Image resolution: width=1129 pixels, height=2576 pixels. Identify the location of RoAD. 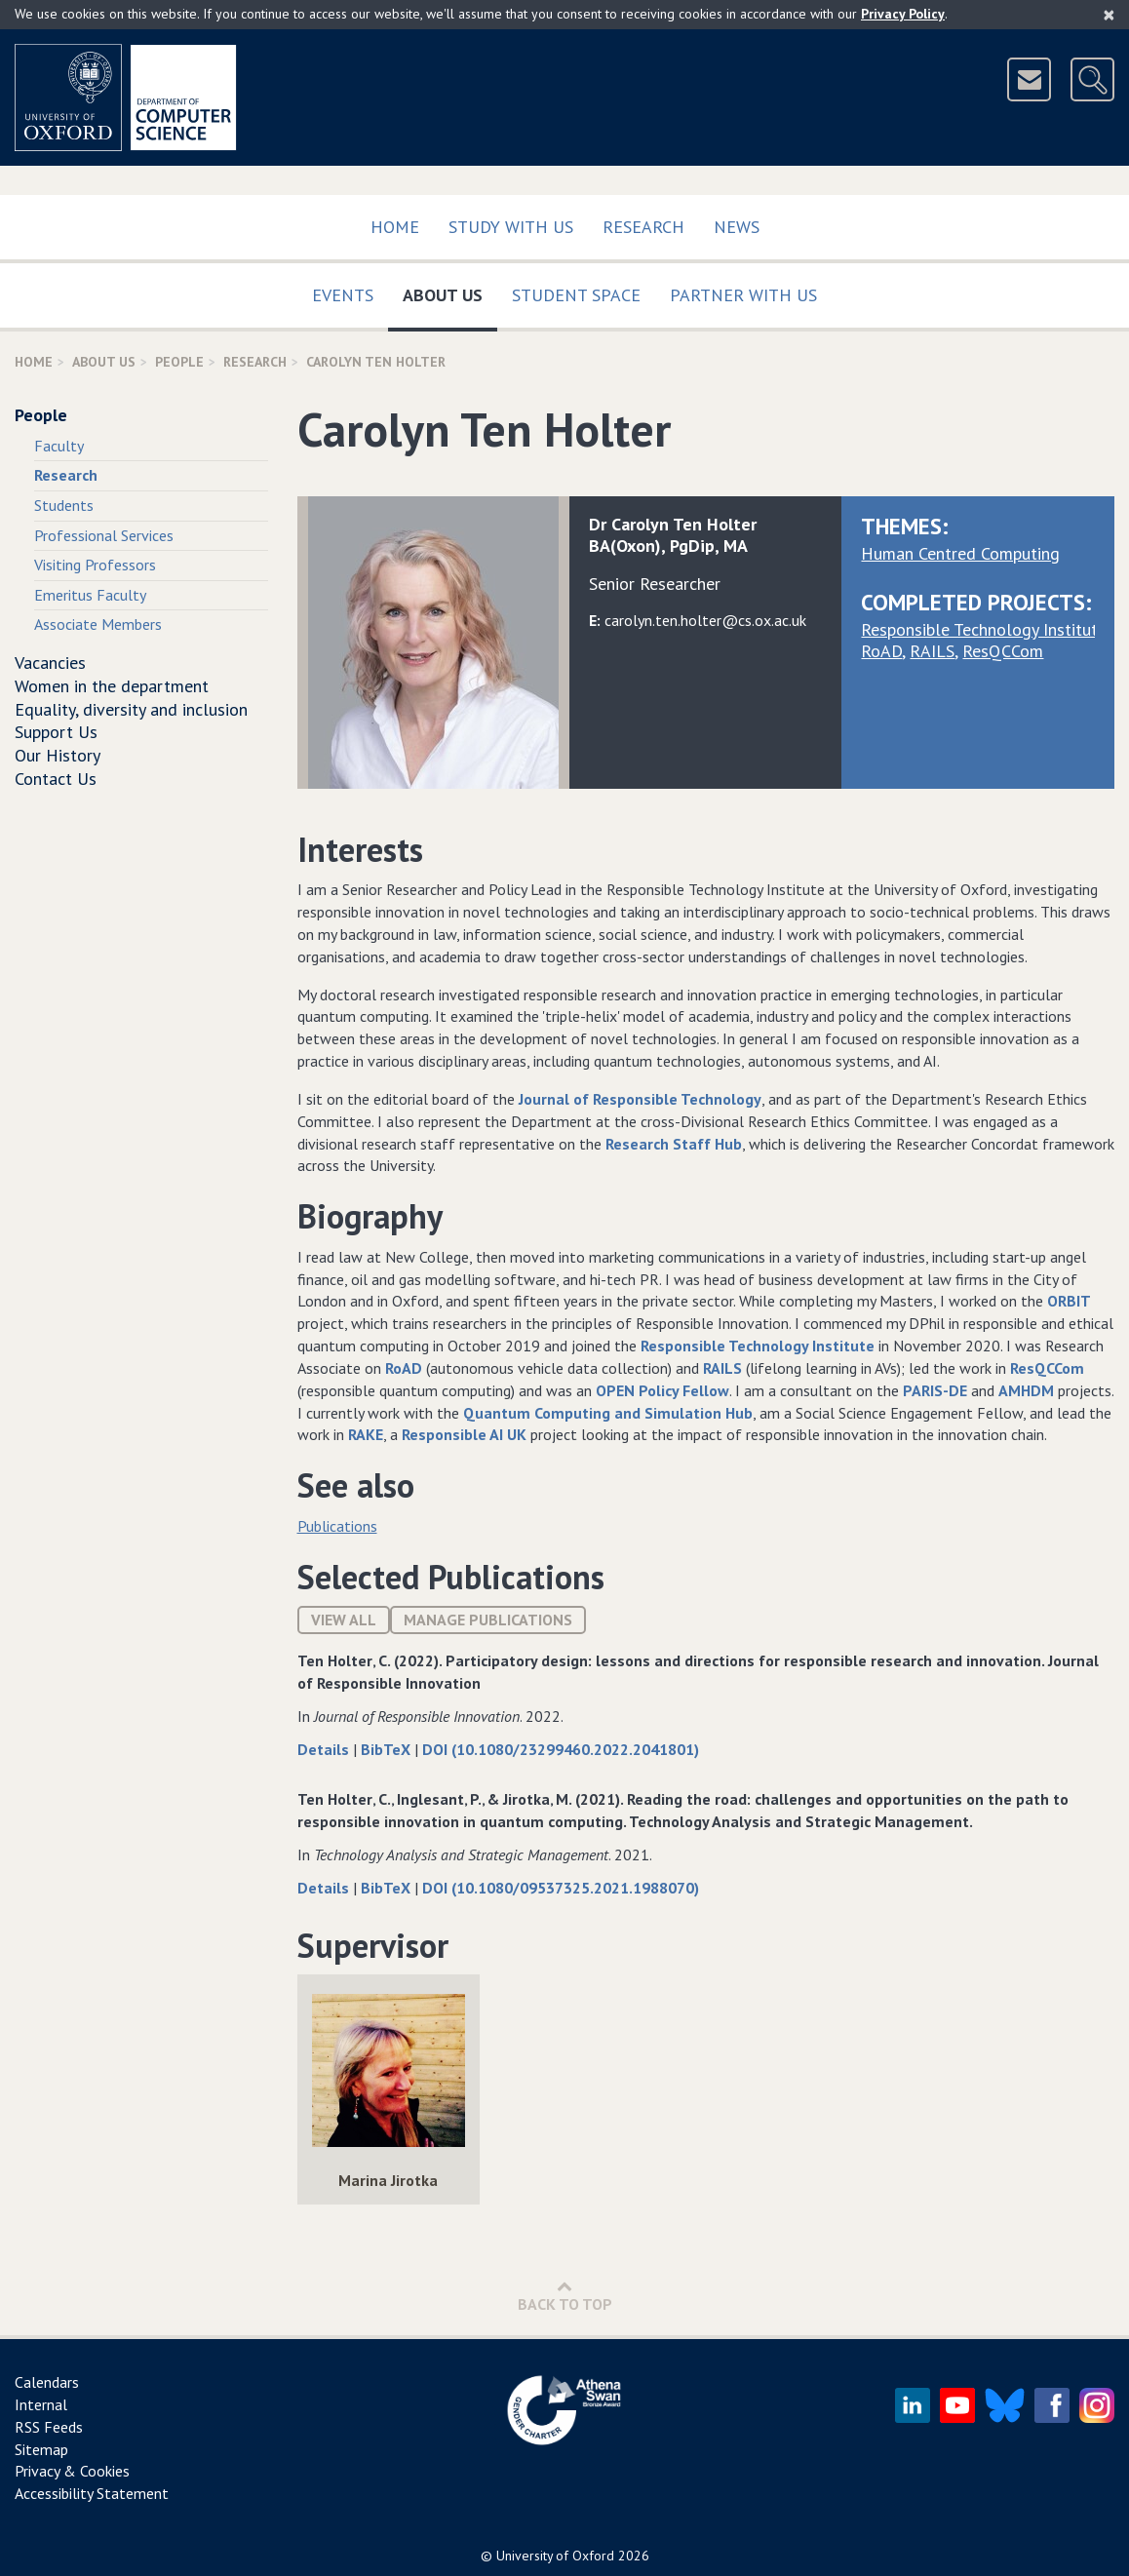
(881, 651).